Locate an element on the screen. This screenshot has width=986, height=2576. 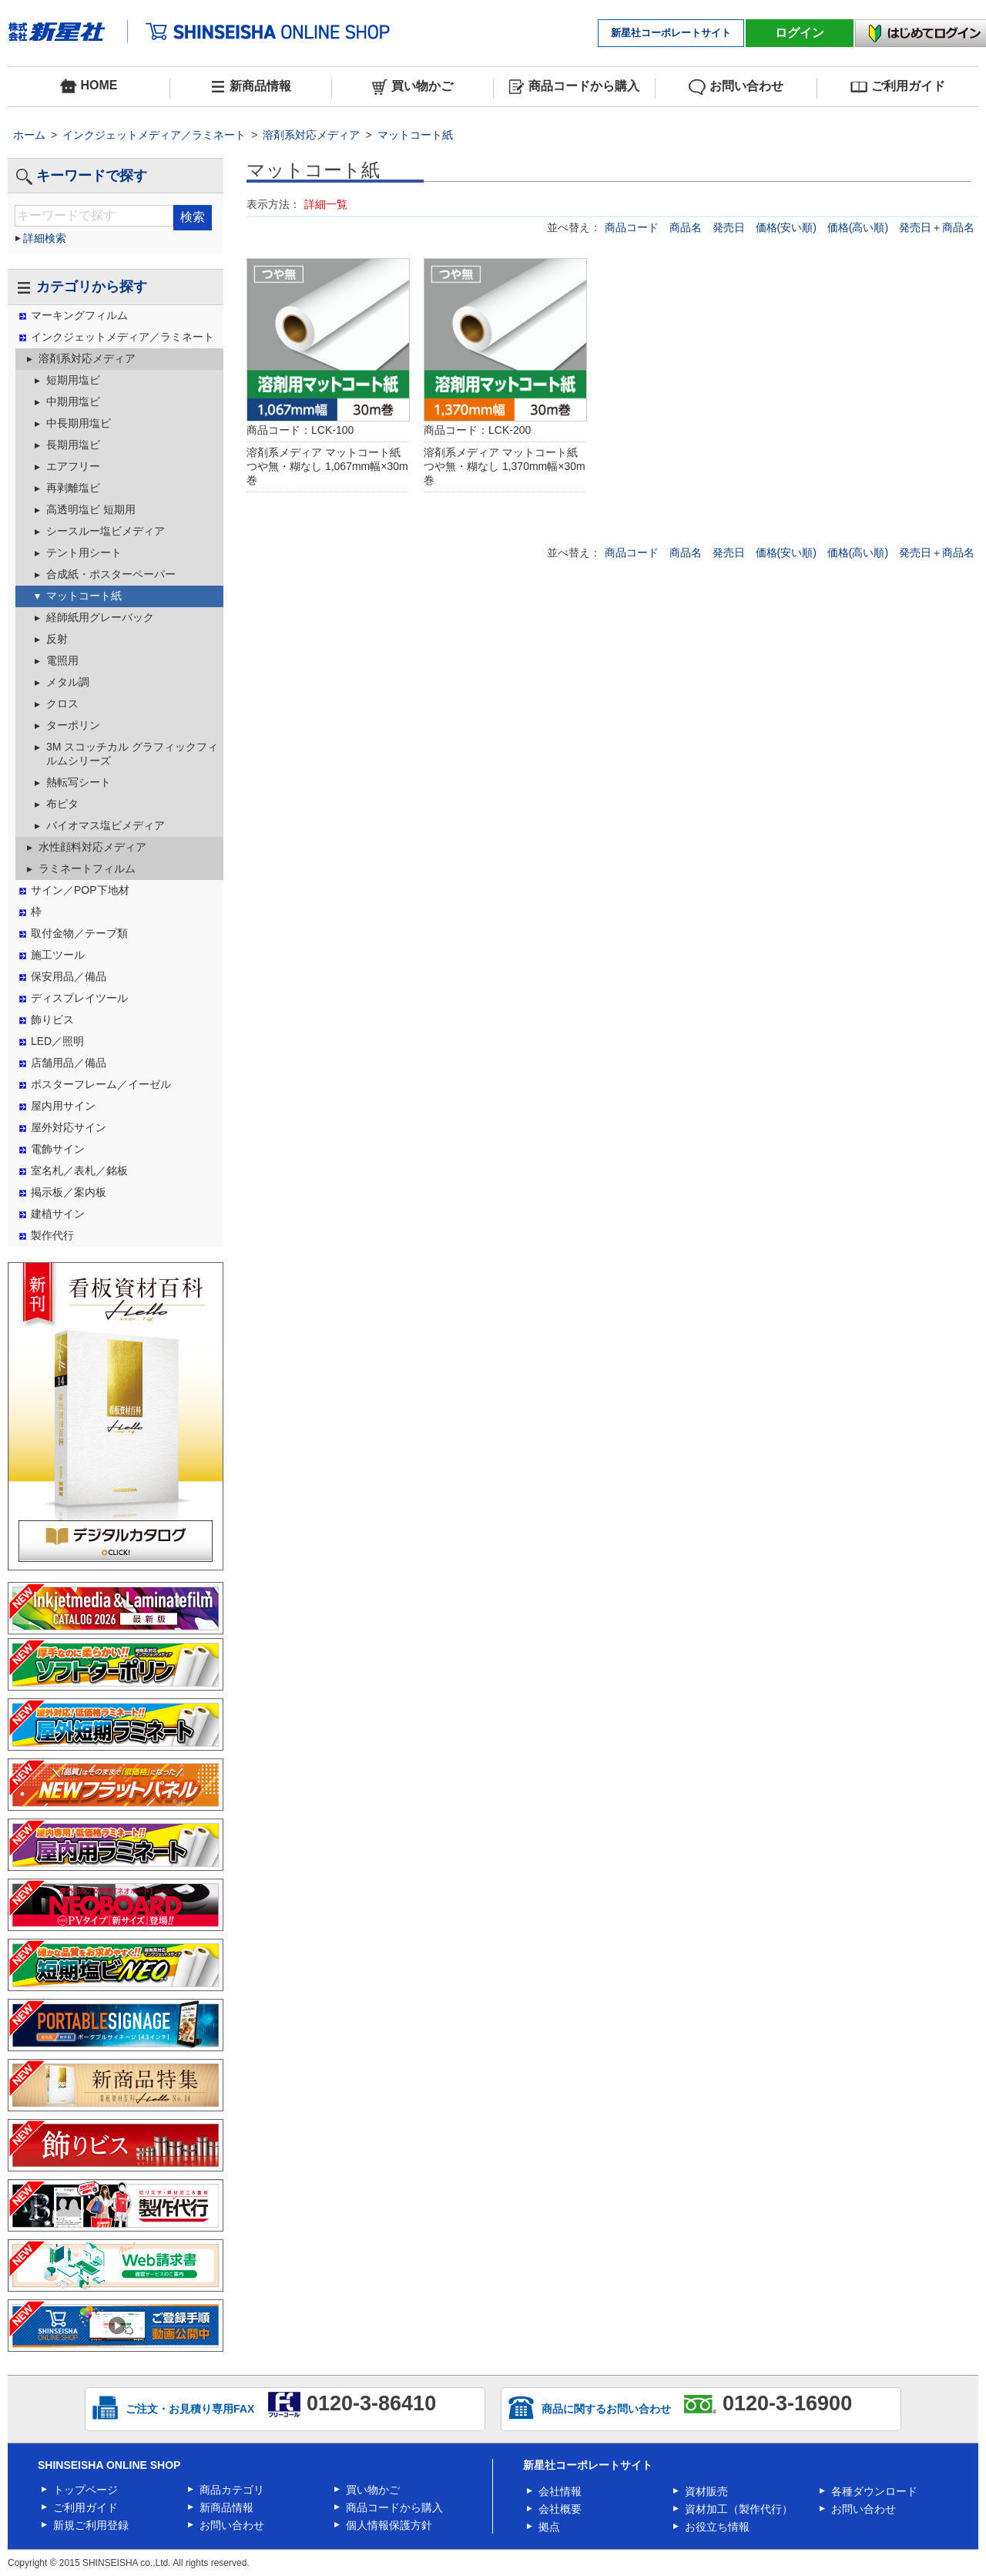
拠点 is located at coordinates (549, 2527).